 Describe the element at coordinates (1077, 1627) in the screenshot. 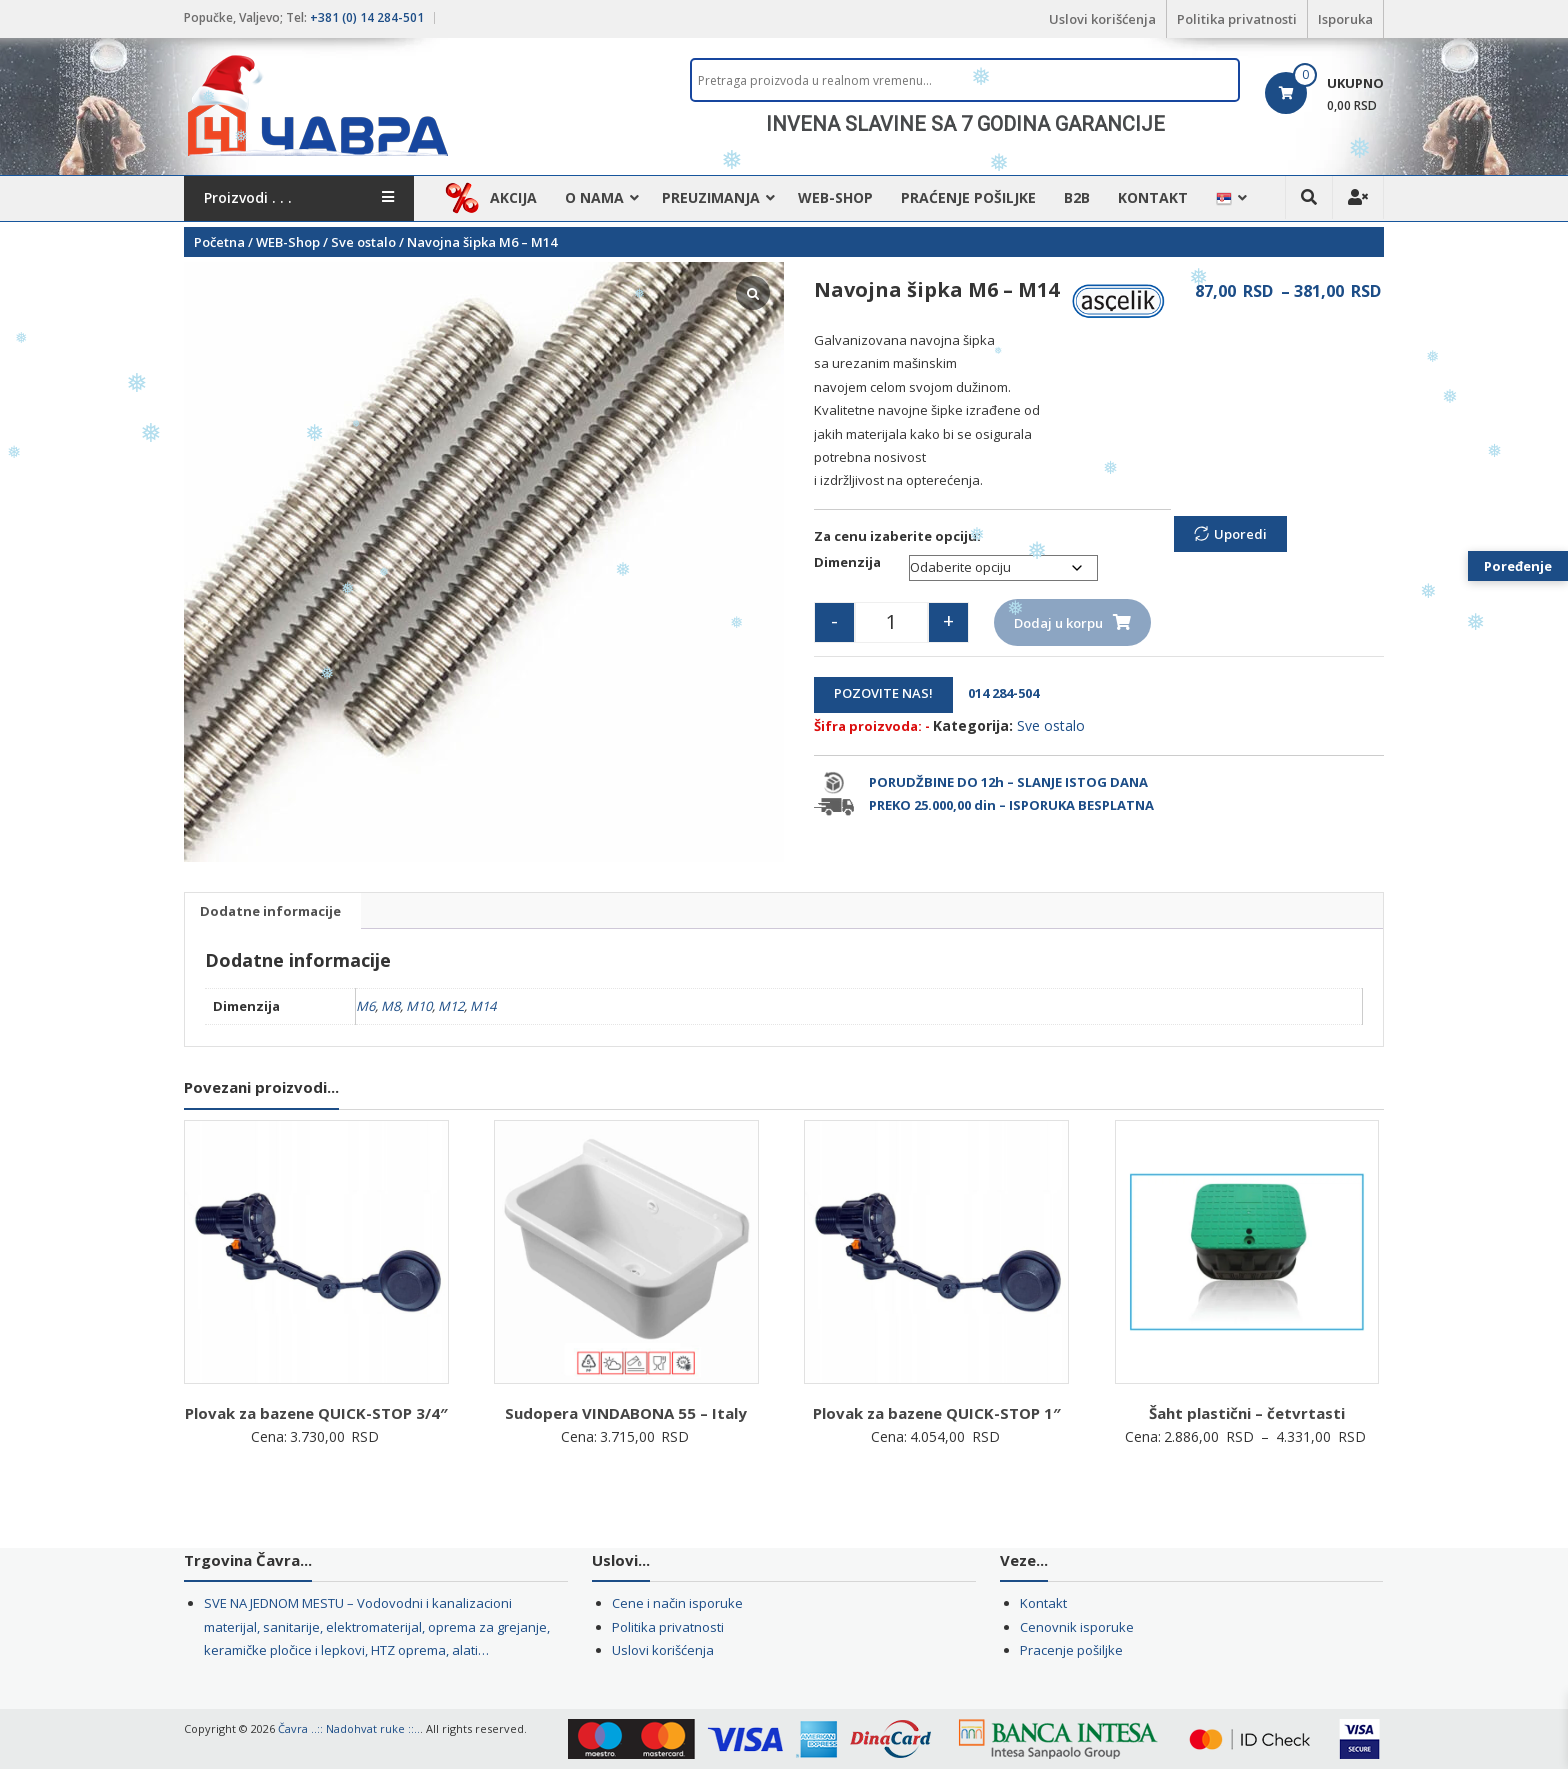

I see `Cenovnik isporuke` at that location.